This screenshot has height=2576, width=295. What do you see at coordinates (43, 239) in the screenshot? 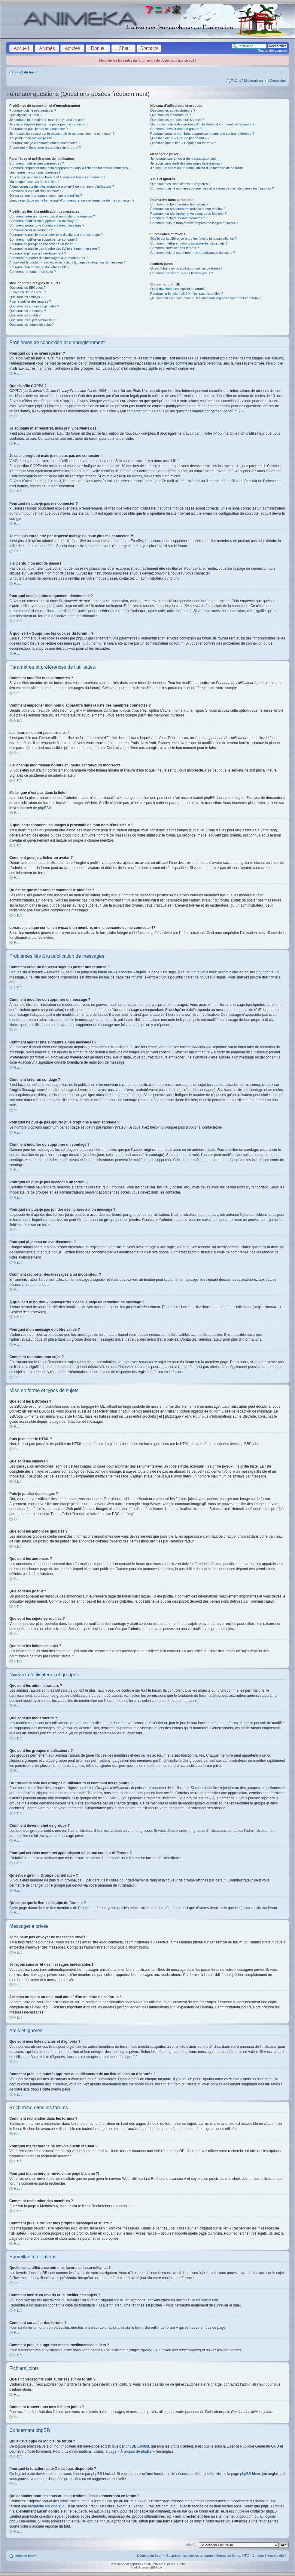
I see `Comment modifier ou supprimer un sondage ?` at bounding box center [43, 239].